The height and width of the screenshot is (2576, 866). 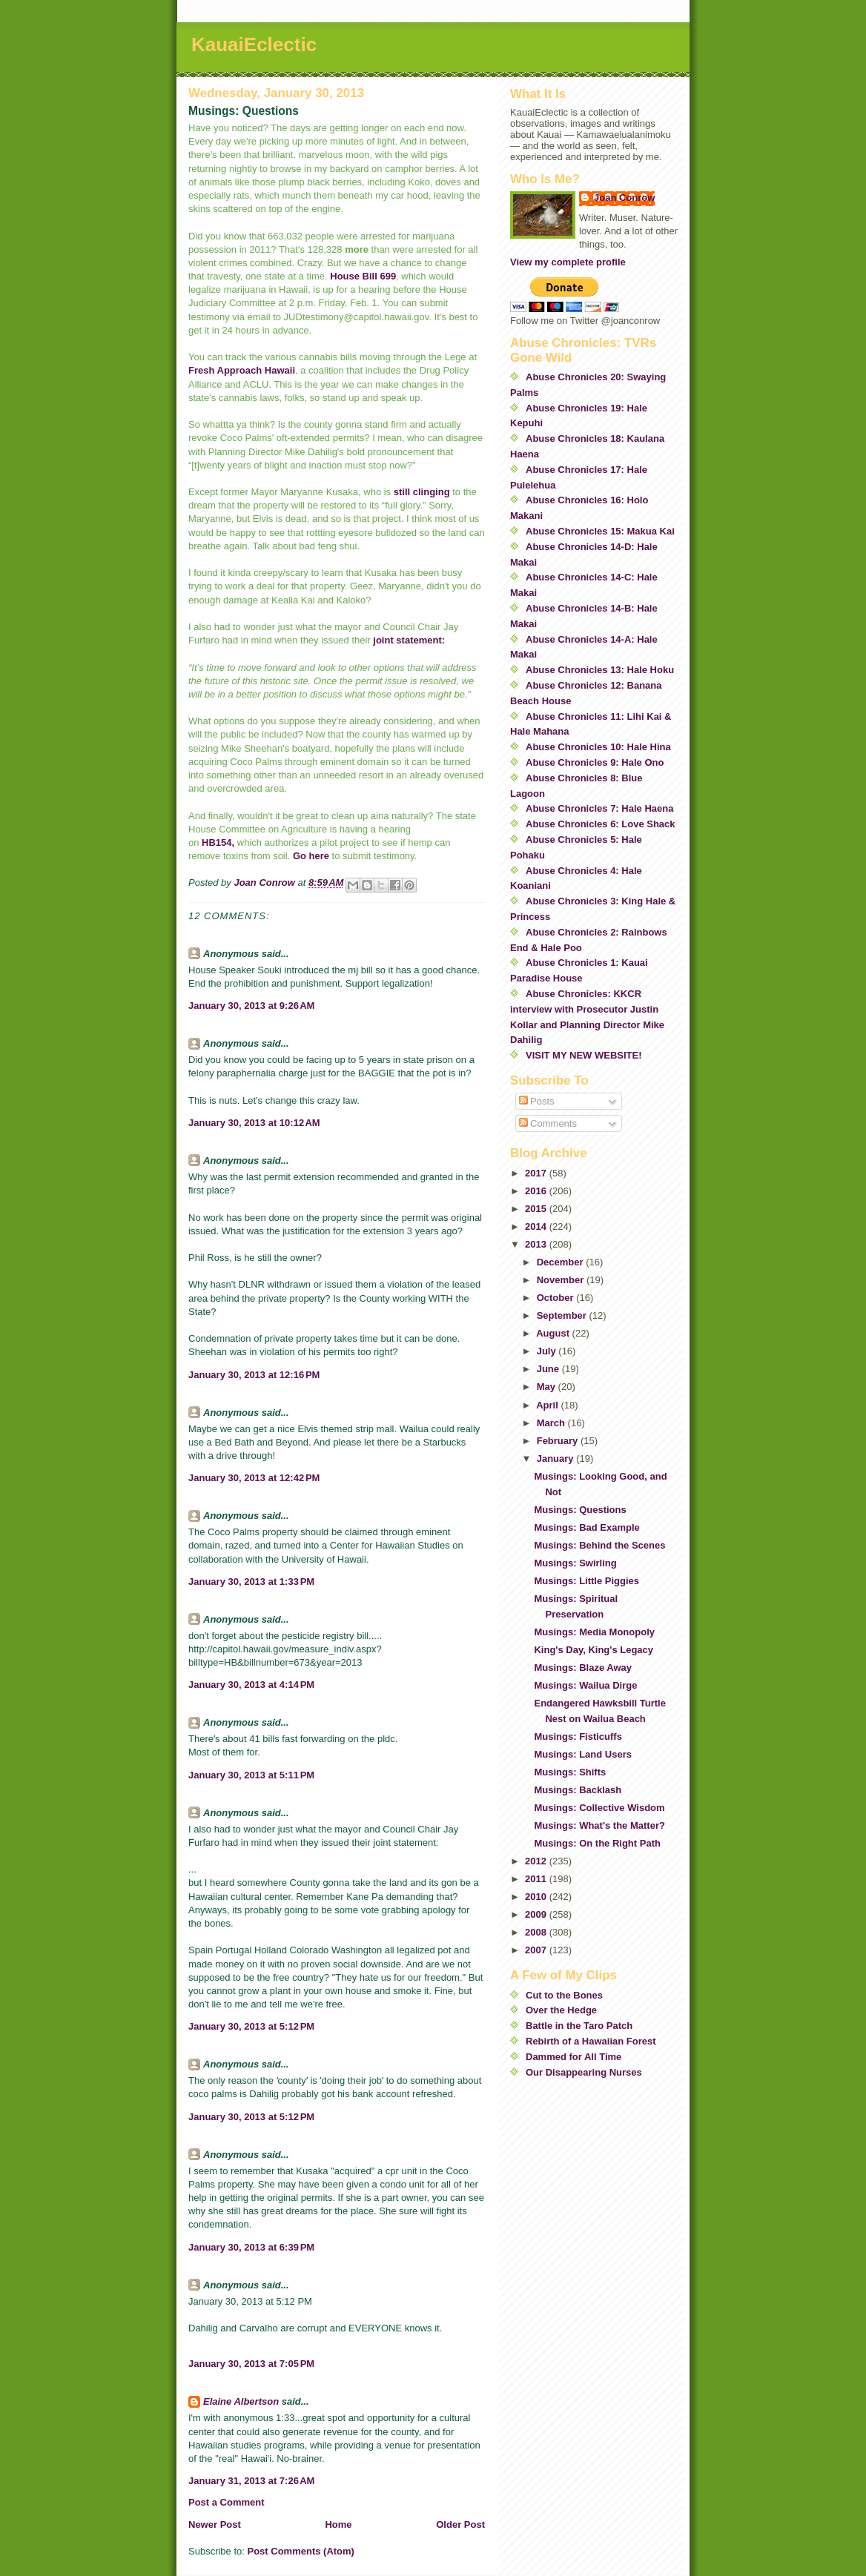 I want to click on Musings: Media Monopoly, so click(x=594, y=1632).